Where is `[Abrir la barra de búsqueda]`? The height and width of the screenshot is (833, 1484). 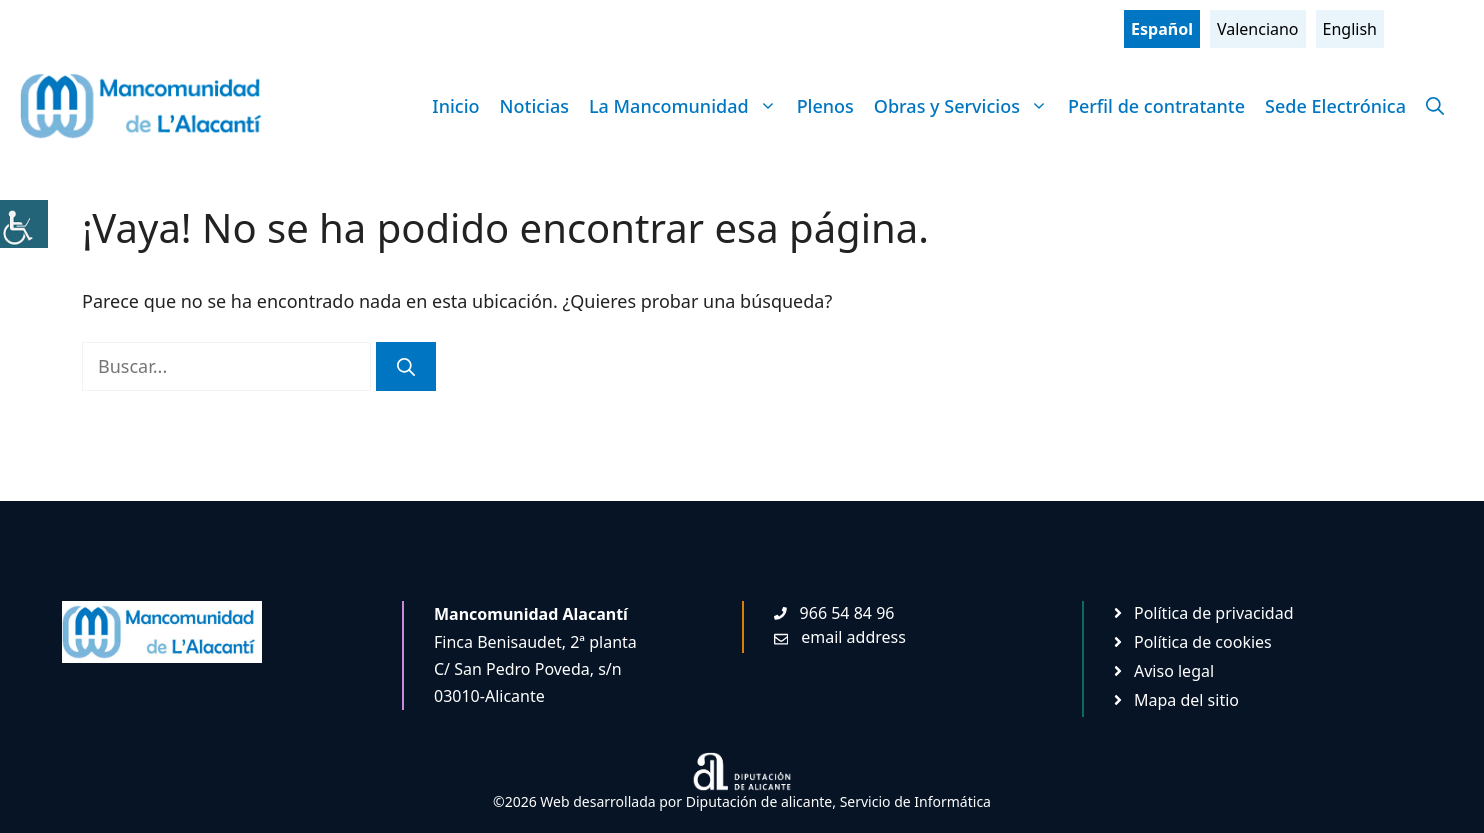 [Abrir la barra de búsqueda] is located at coordinates (1435, 106).